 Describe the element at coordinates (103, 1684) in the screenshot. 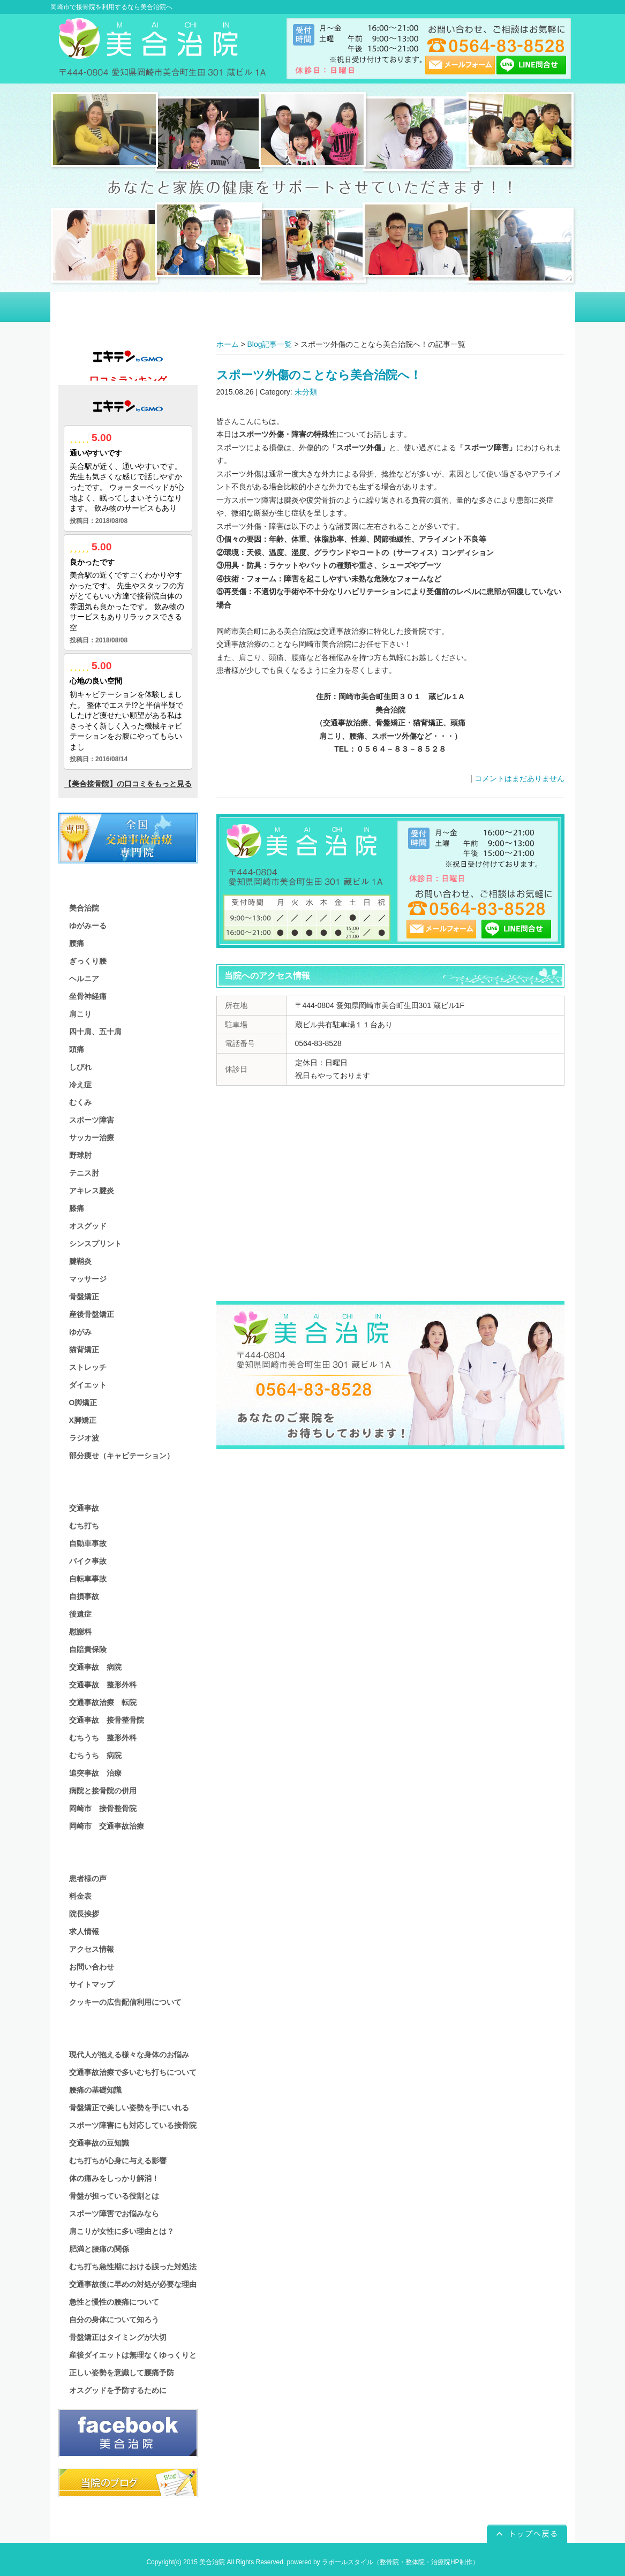

I see `交通事故 整形外科` at that location.